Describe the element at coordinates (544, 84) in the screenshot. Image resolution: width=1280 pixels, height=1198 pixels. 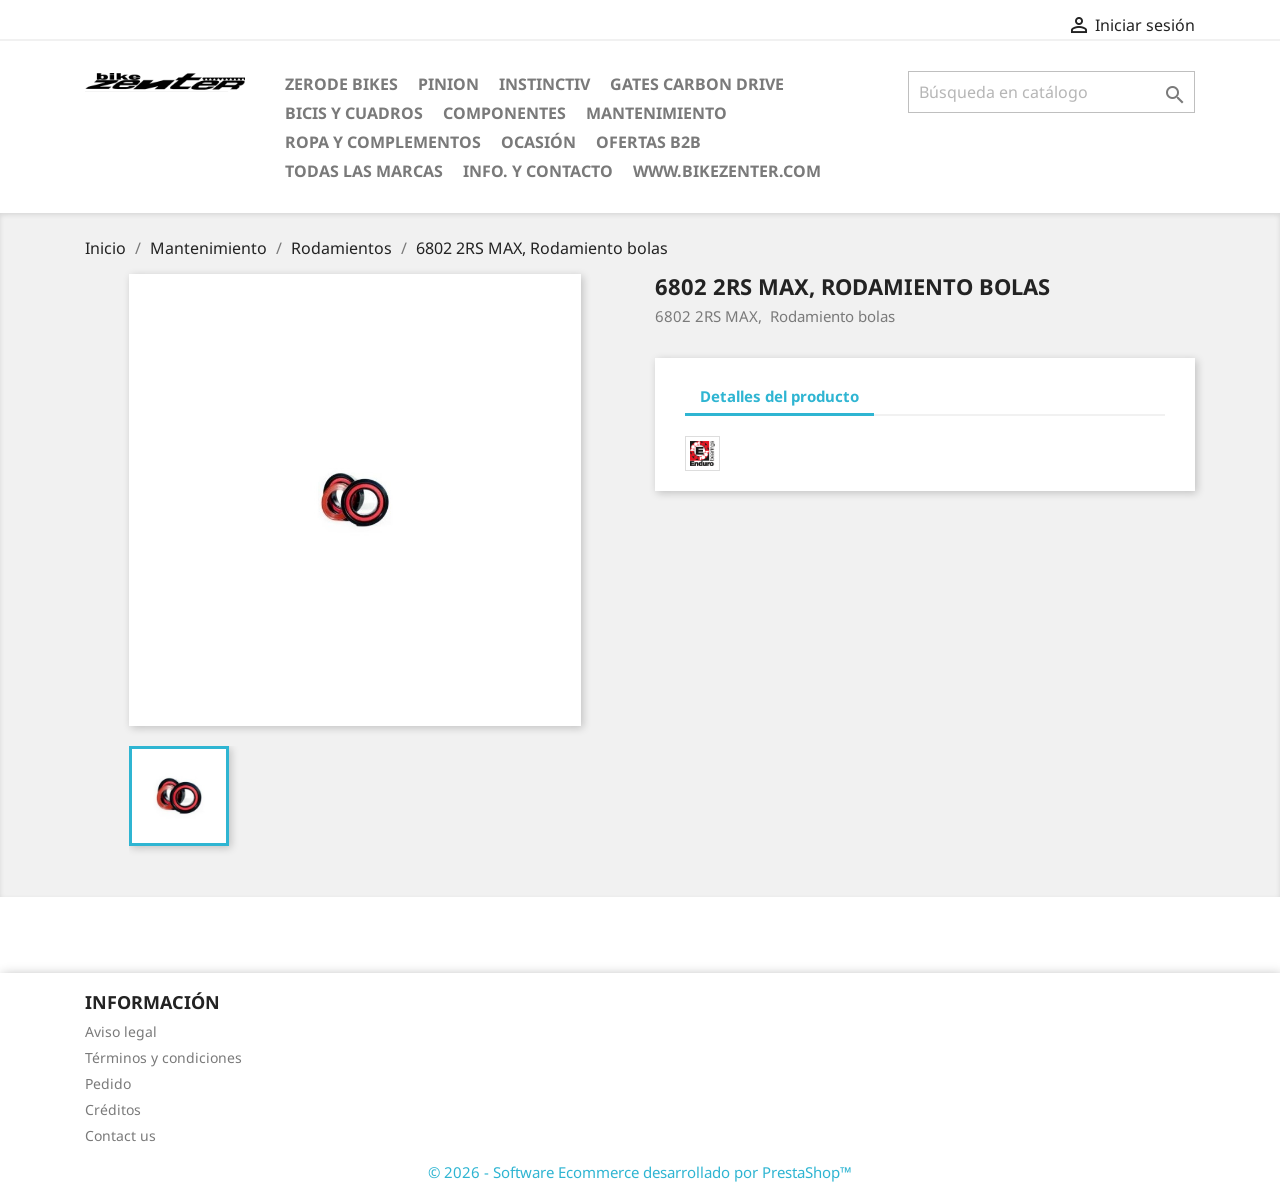
I see `Instinctiv` at that location.